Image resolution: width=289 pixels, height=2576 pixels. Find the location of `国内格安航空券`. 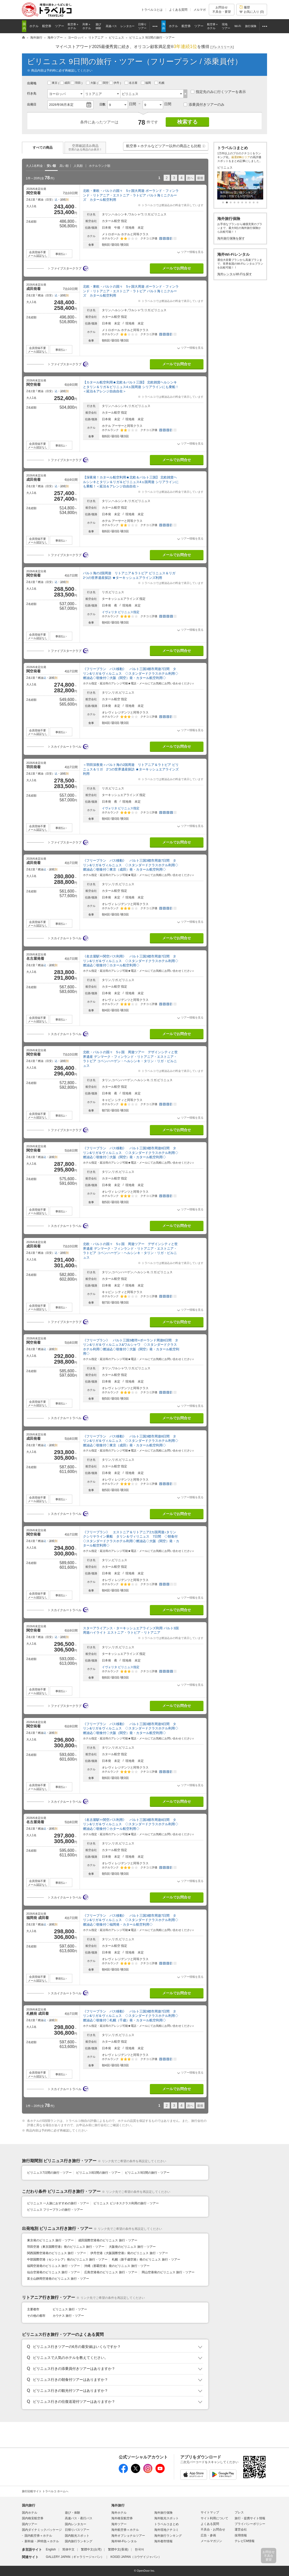

国内格安航空券 is located at coordinates (32, 2518).